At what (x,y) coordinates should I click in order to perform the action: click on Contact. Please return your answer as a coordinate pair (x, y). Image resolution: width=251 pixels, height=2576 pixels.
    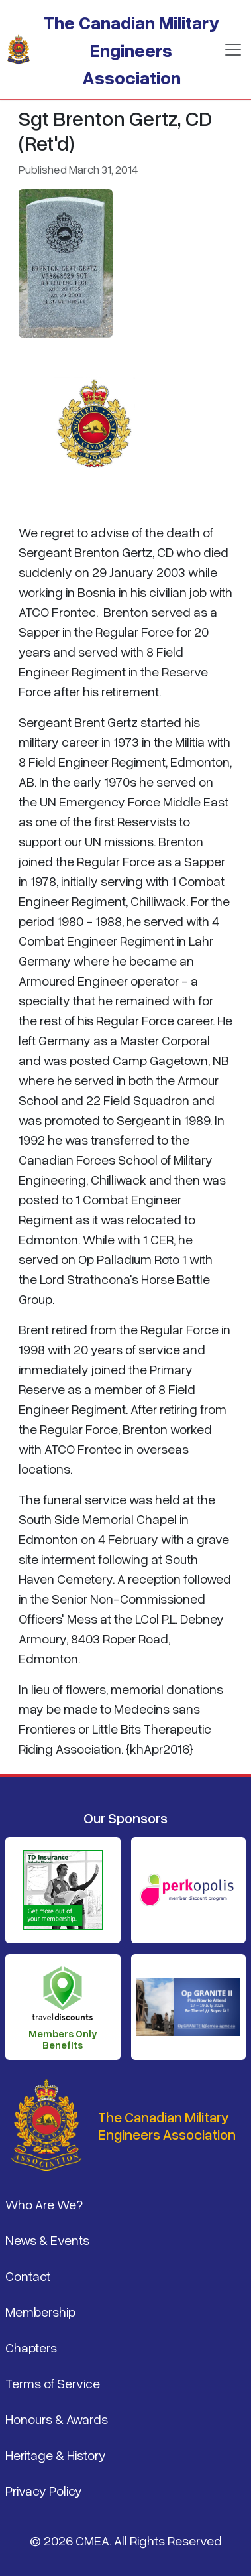
    Looking at the image, I should click on (27, 2276).